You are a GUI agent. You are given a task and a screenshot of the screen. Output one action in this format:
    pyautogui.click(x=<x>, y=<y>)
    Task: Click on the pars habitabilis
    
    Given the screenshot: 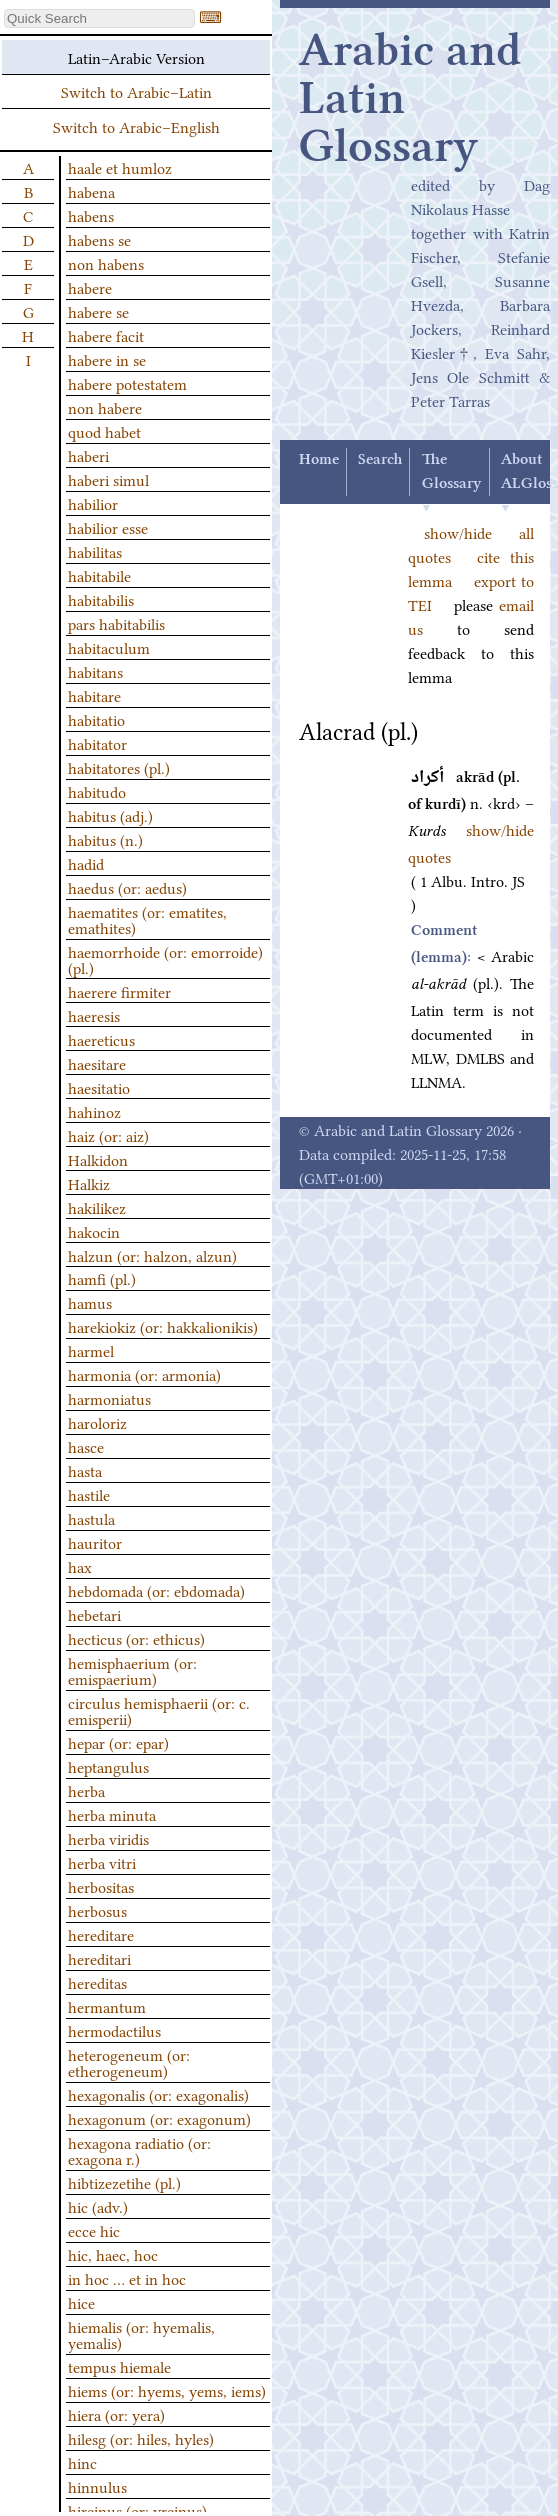 What is the action you would take?
    pyautogui.click(x=116, y=623)
    